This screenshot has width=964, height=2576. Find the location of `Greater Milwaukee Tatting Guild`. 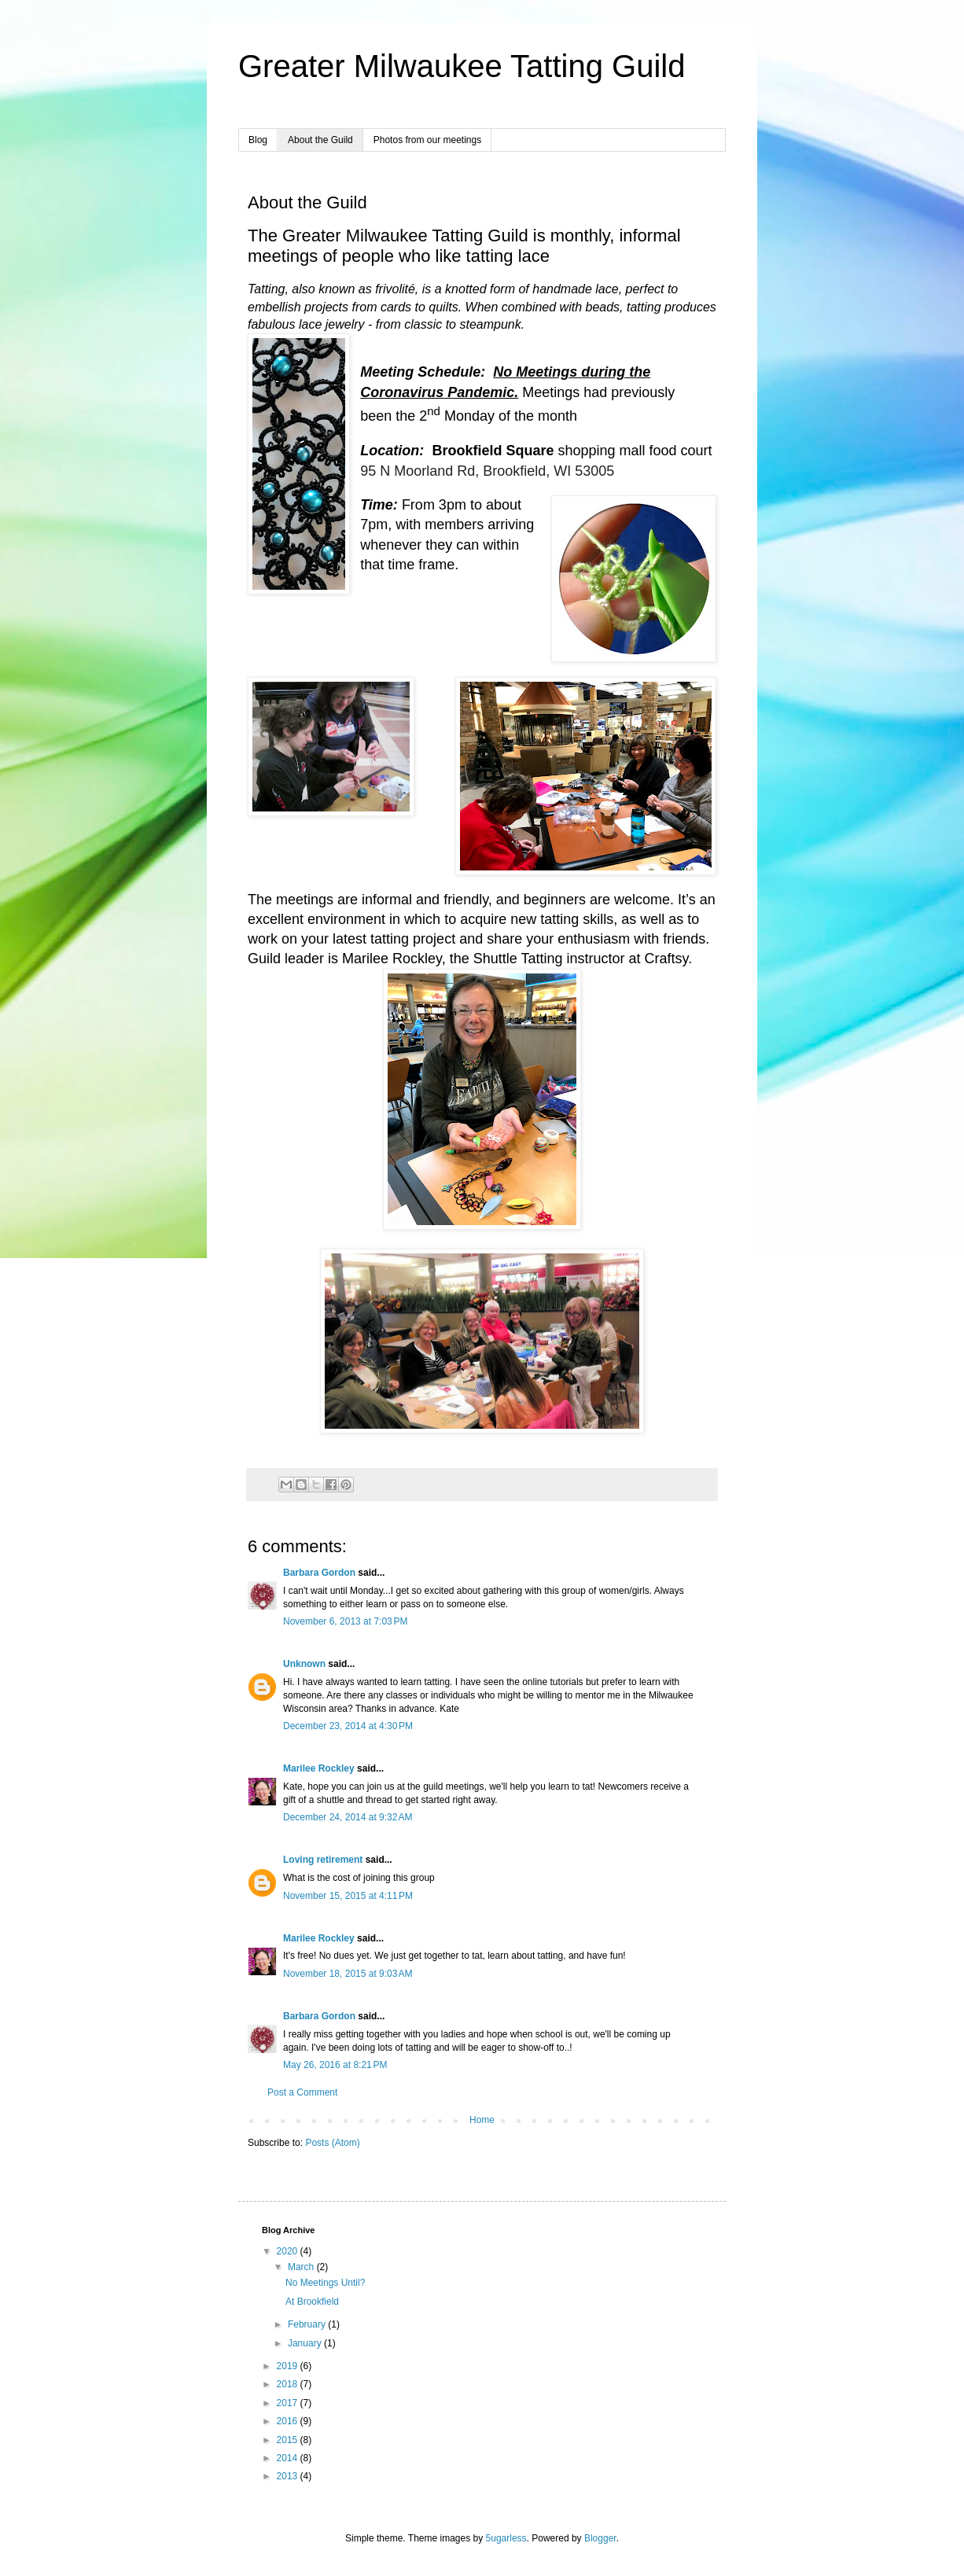

Greater Milwaukee Tatting Guild is located at coordinates (461, 66).